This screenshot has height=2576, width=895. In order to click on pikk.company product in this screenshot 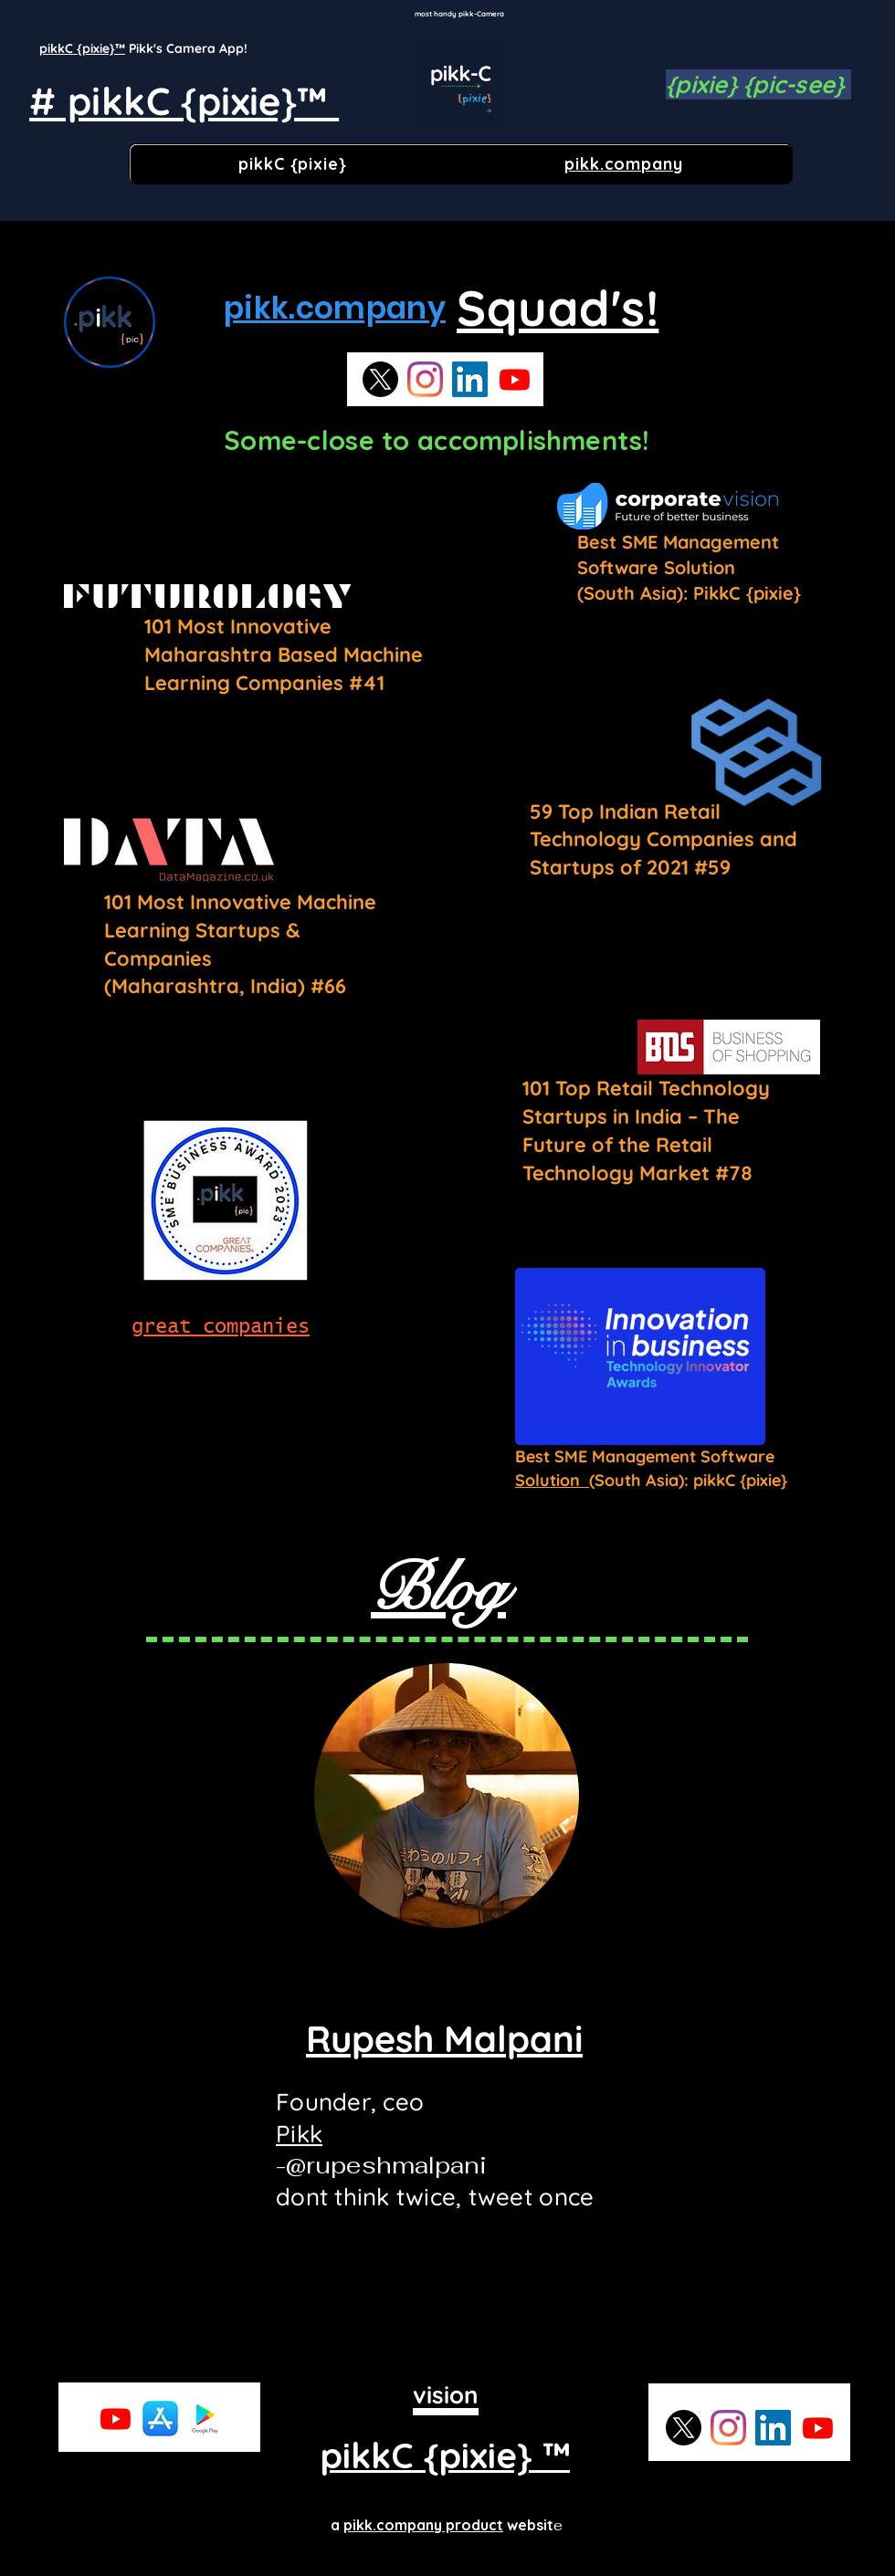, I will do `click(423, 2525)`.